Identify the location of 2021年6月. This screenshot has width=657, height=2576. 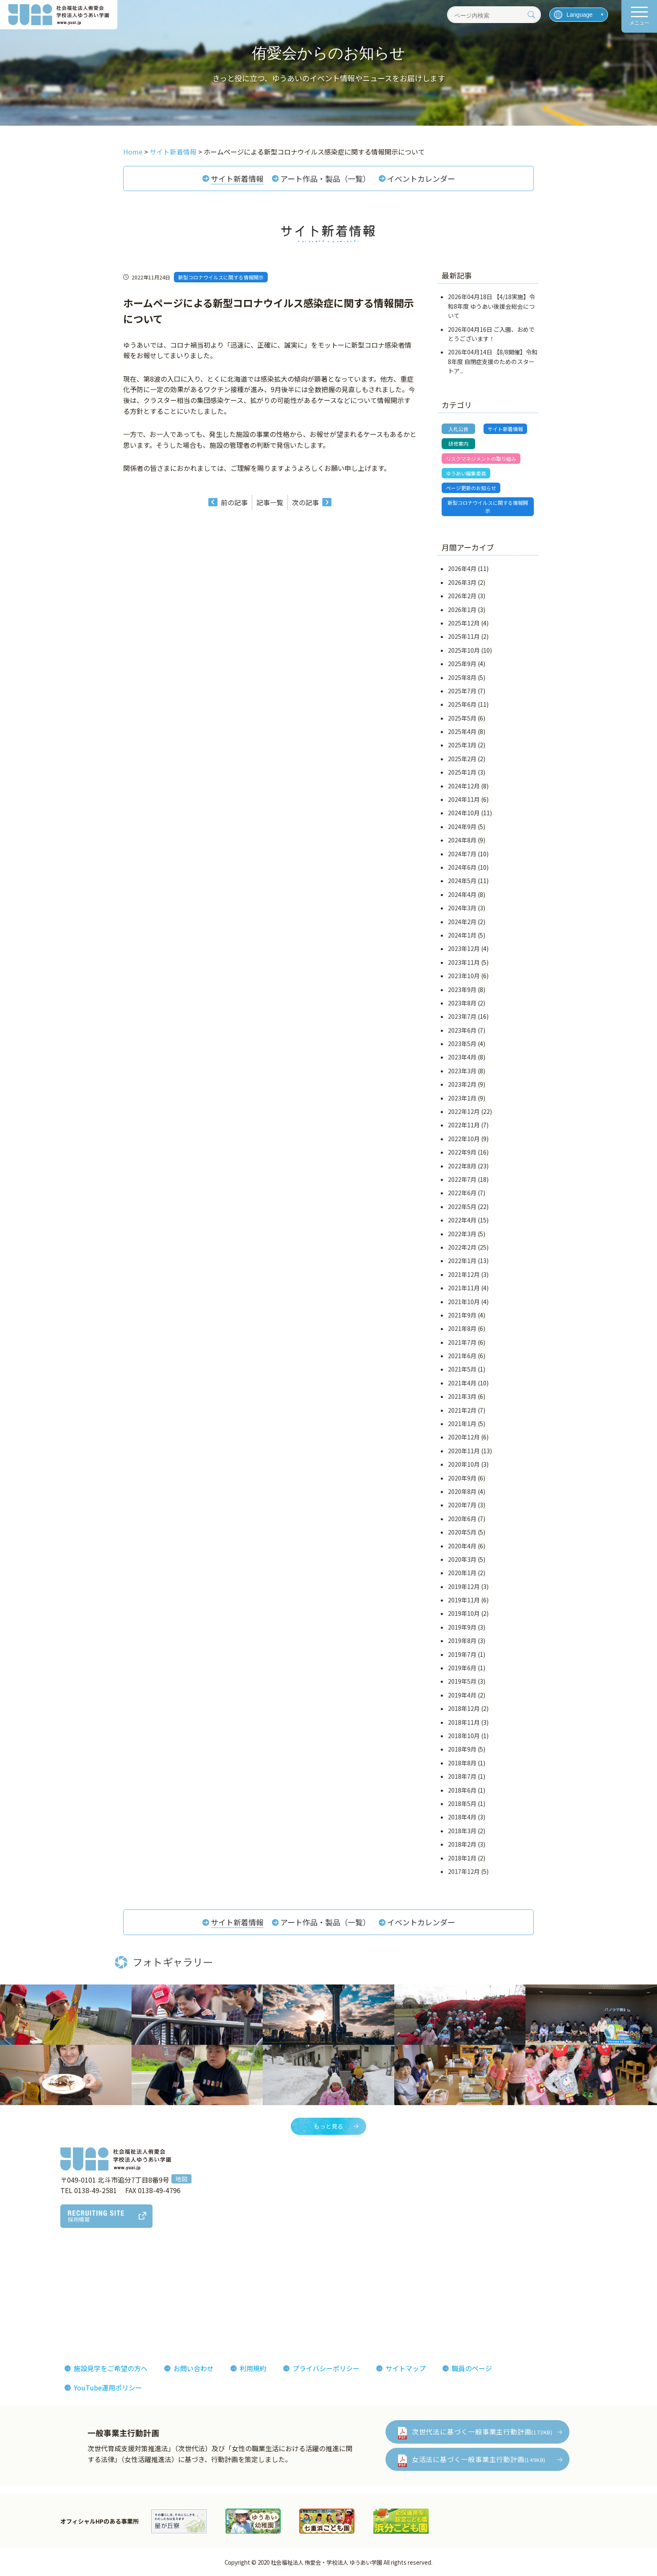
(462, 1355).